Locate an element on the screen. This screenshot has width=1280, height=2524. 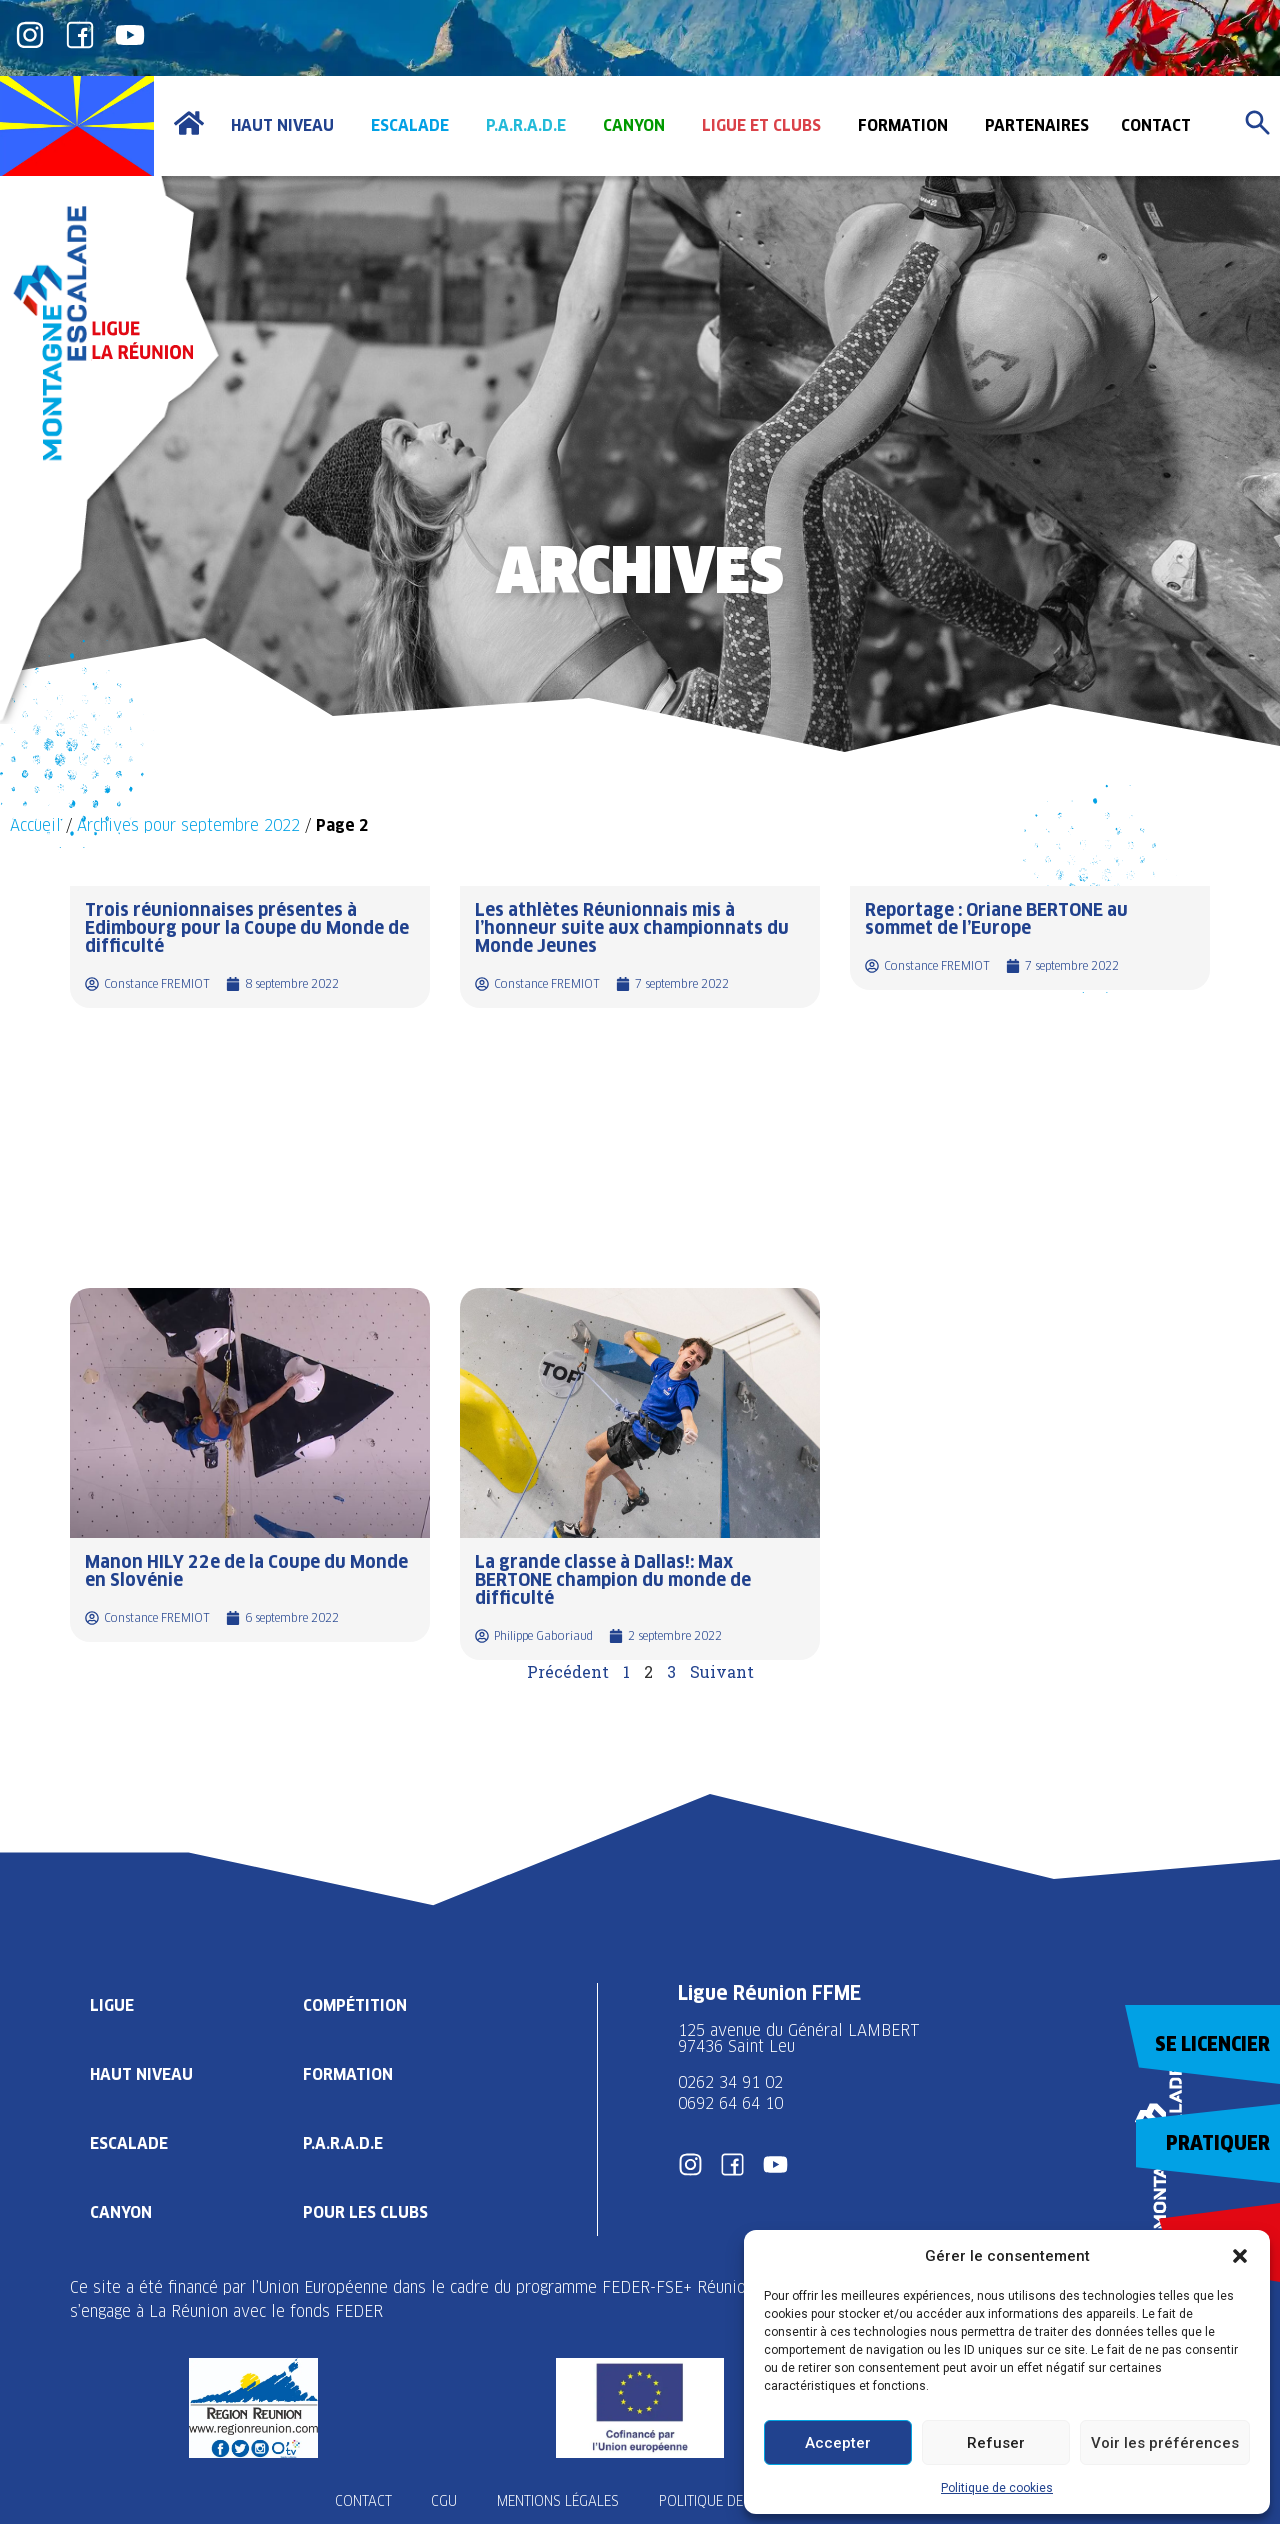
Mentions légales is located at coordinates (558, 2501).